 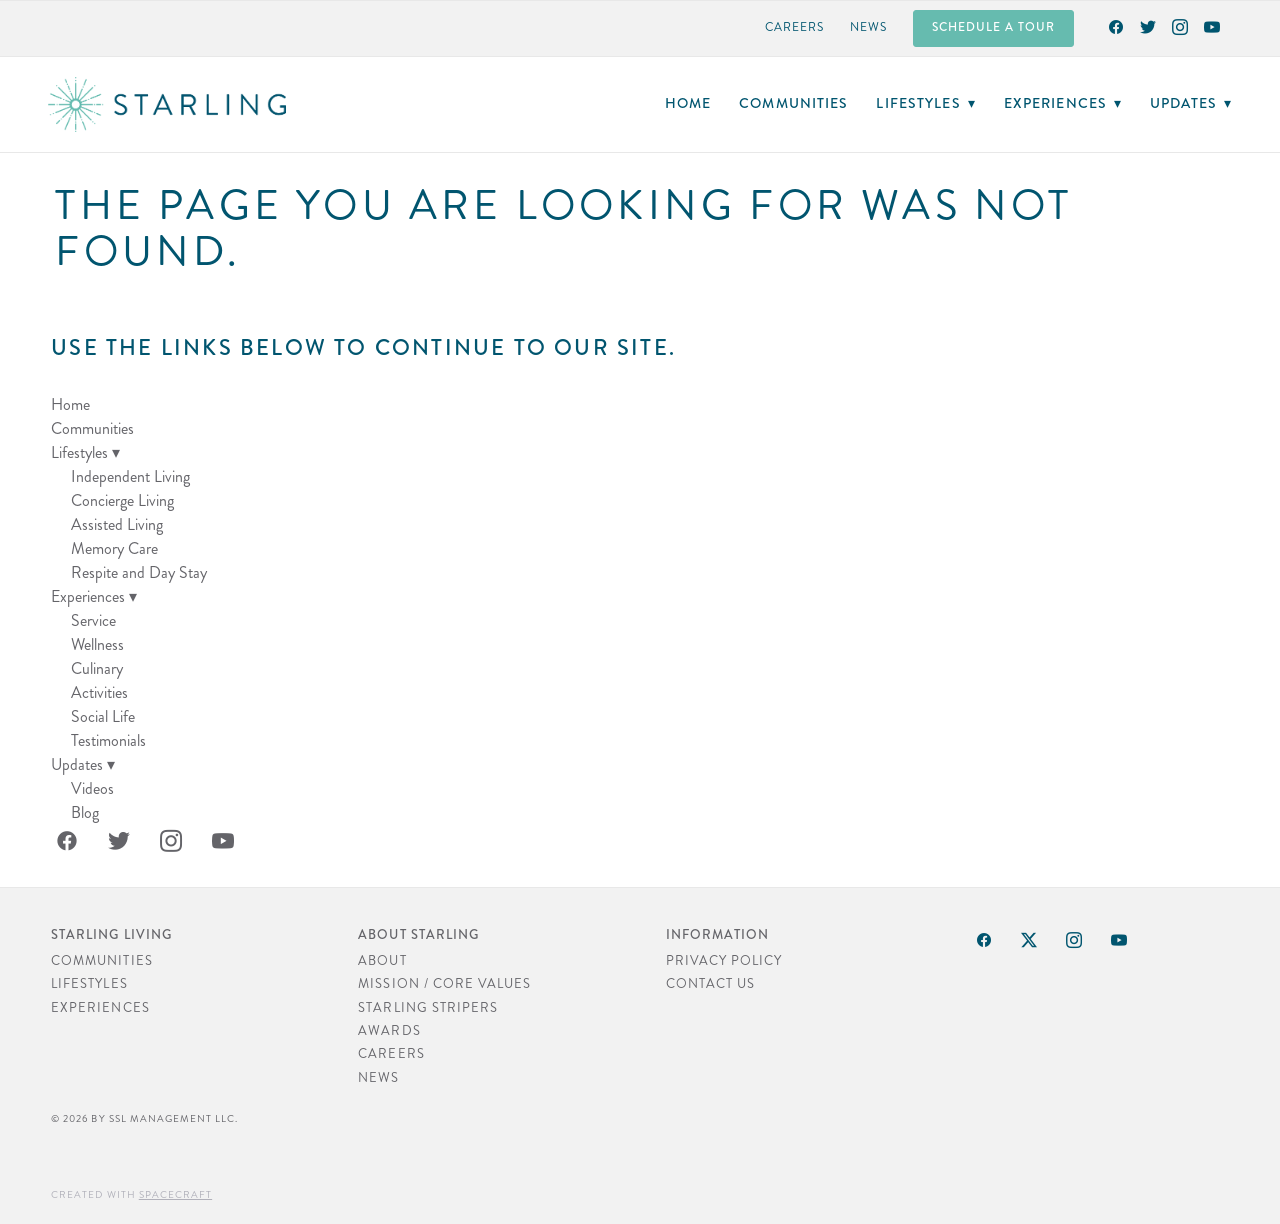 I want to click on Updates, so click(x=1191, y=103).